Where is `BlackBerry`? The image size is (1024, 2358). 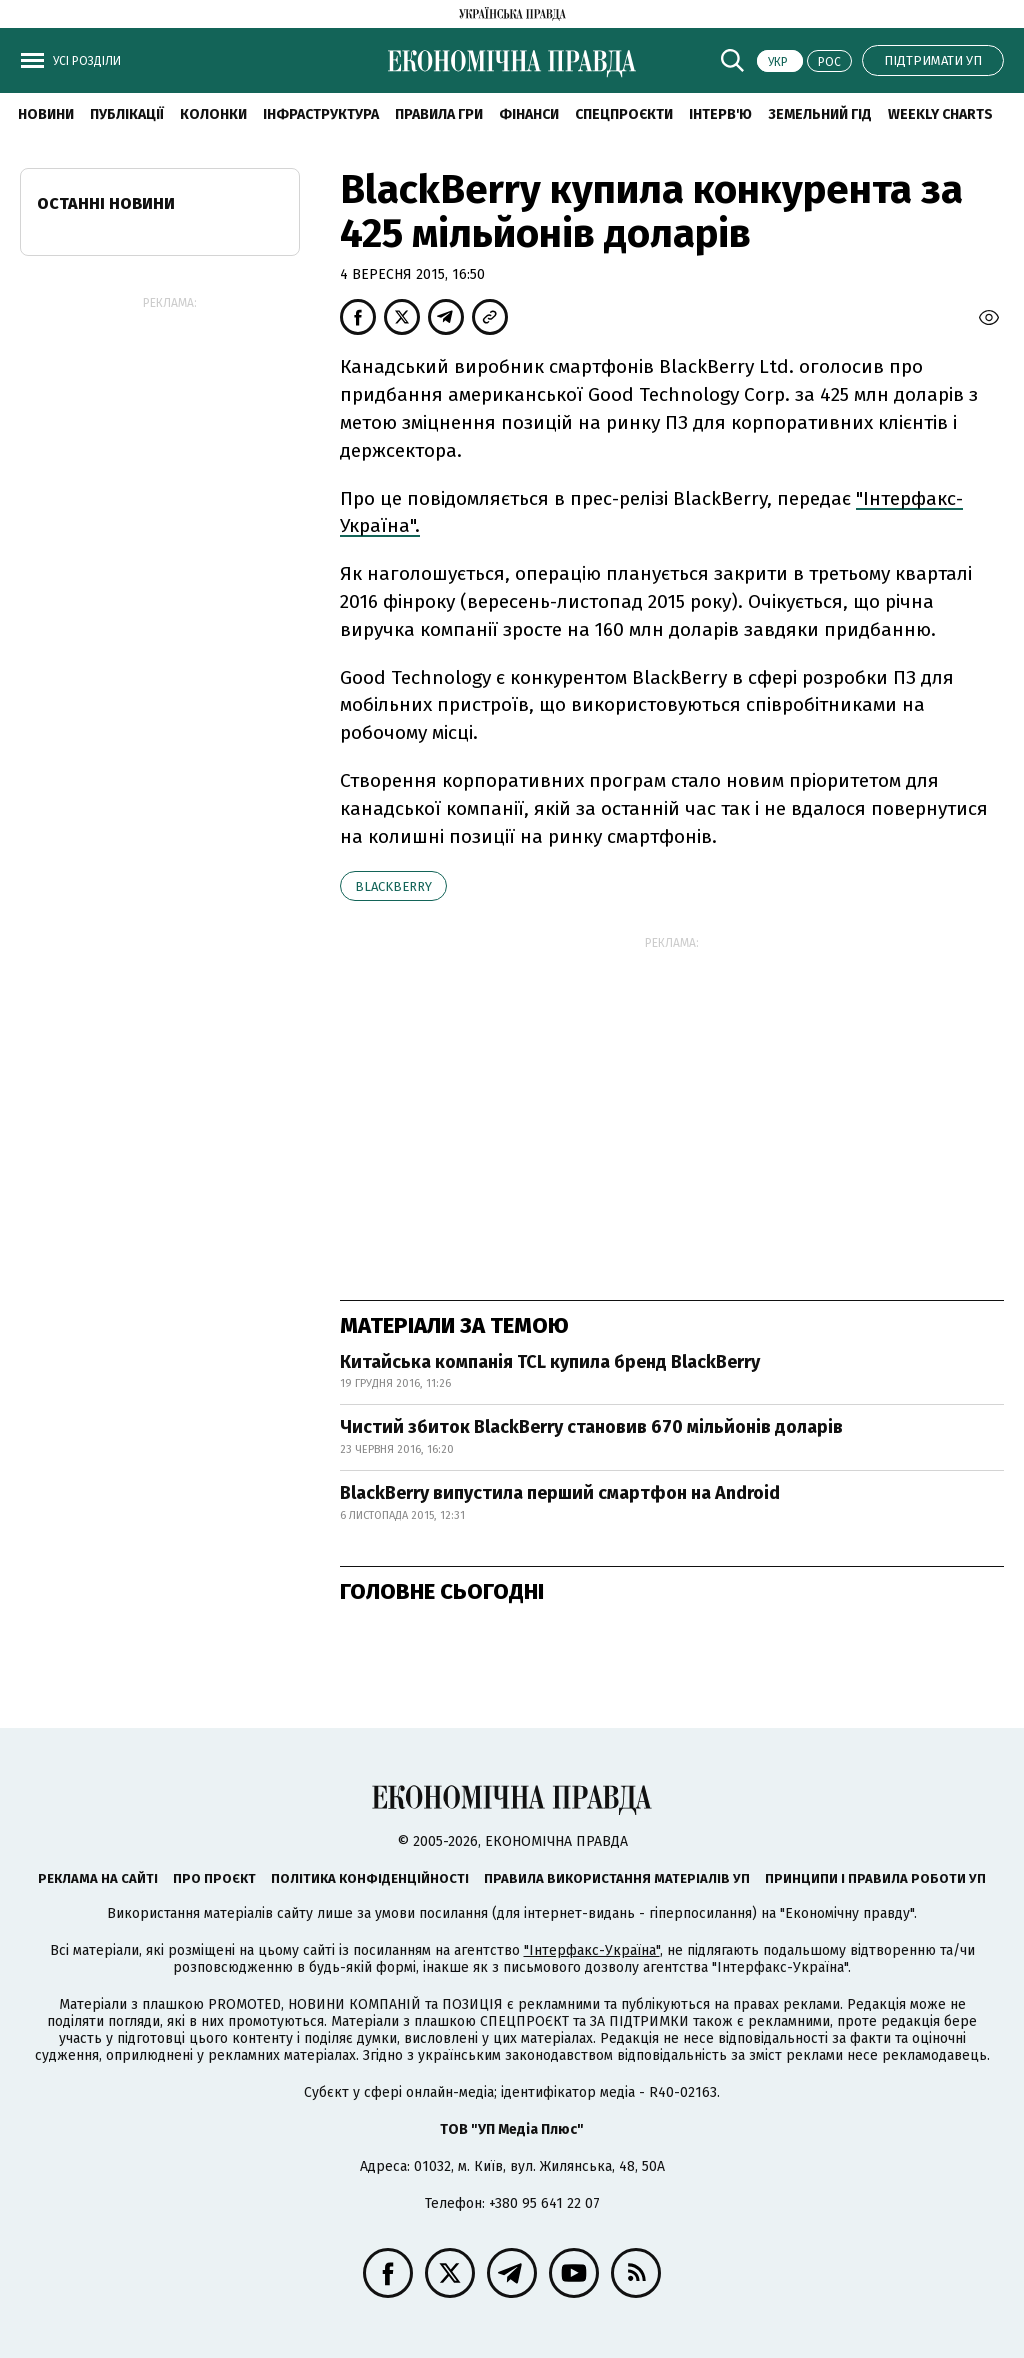
BlackBerry is located at coordinates (393, 886).